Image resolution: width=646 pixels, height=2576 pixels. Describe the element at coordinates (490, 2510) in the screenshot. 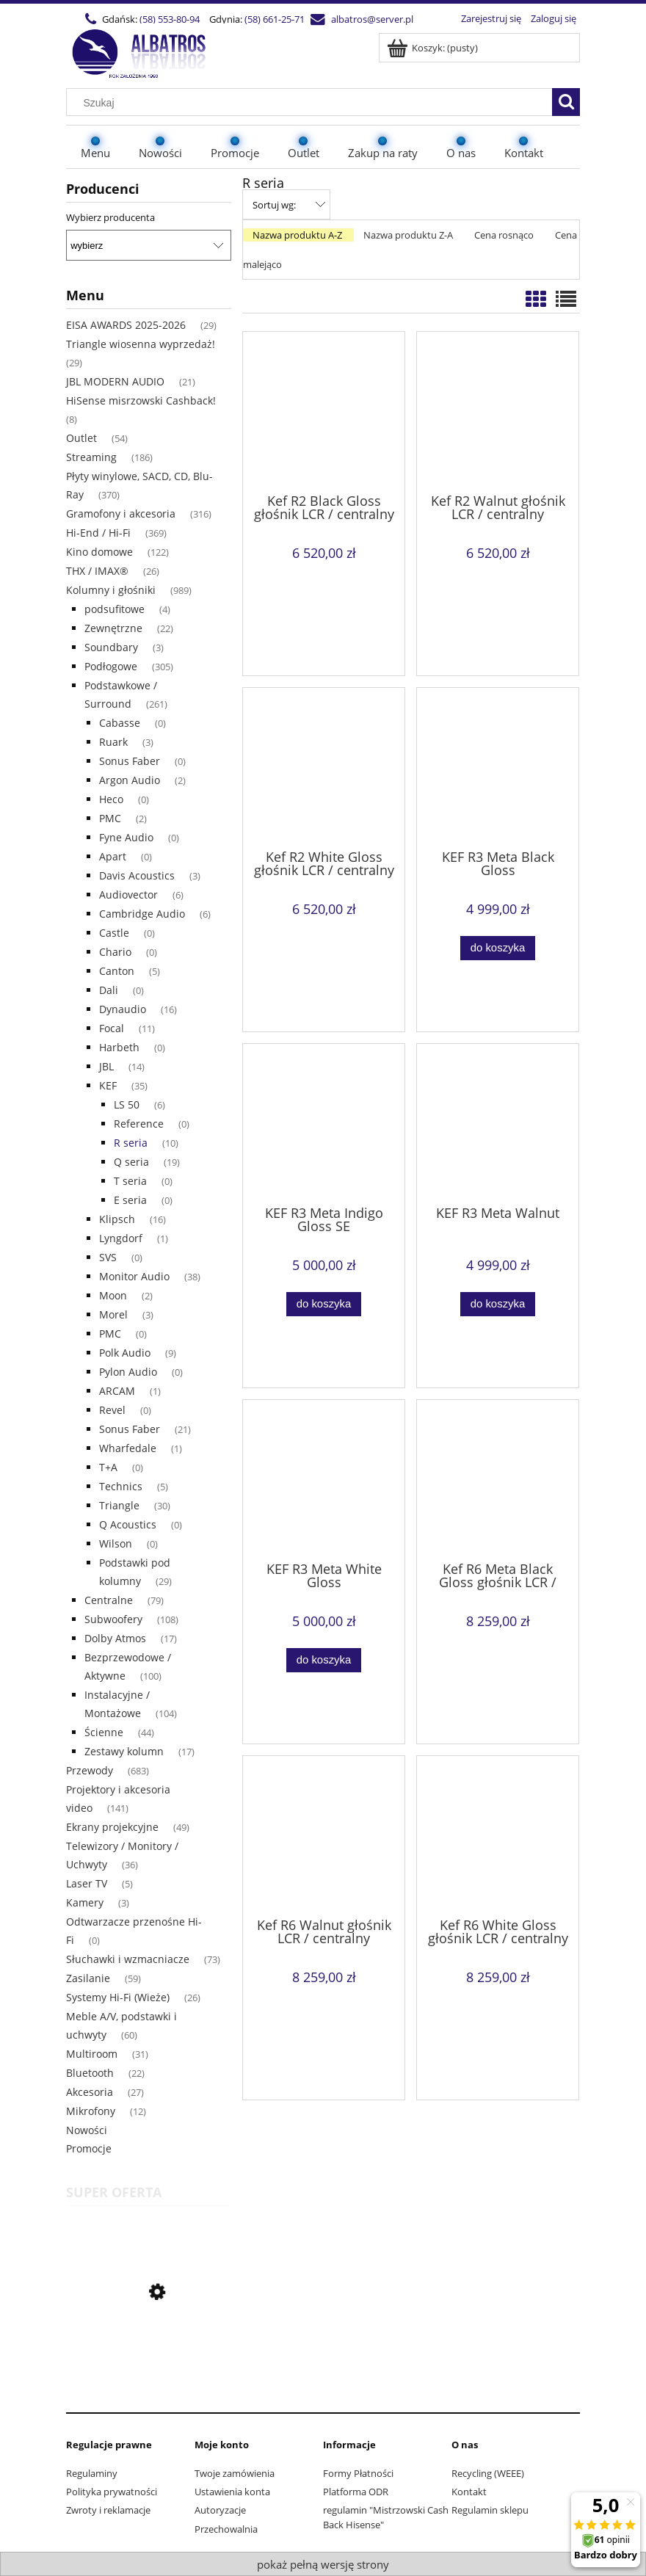

I see `Regulamin sklepu` at that location.